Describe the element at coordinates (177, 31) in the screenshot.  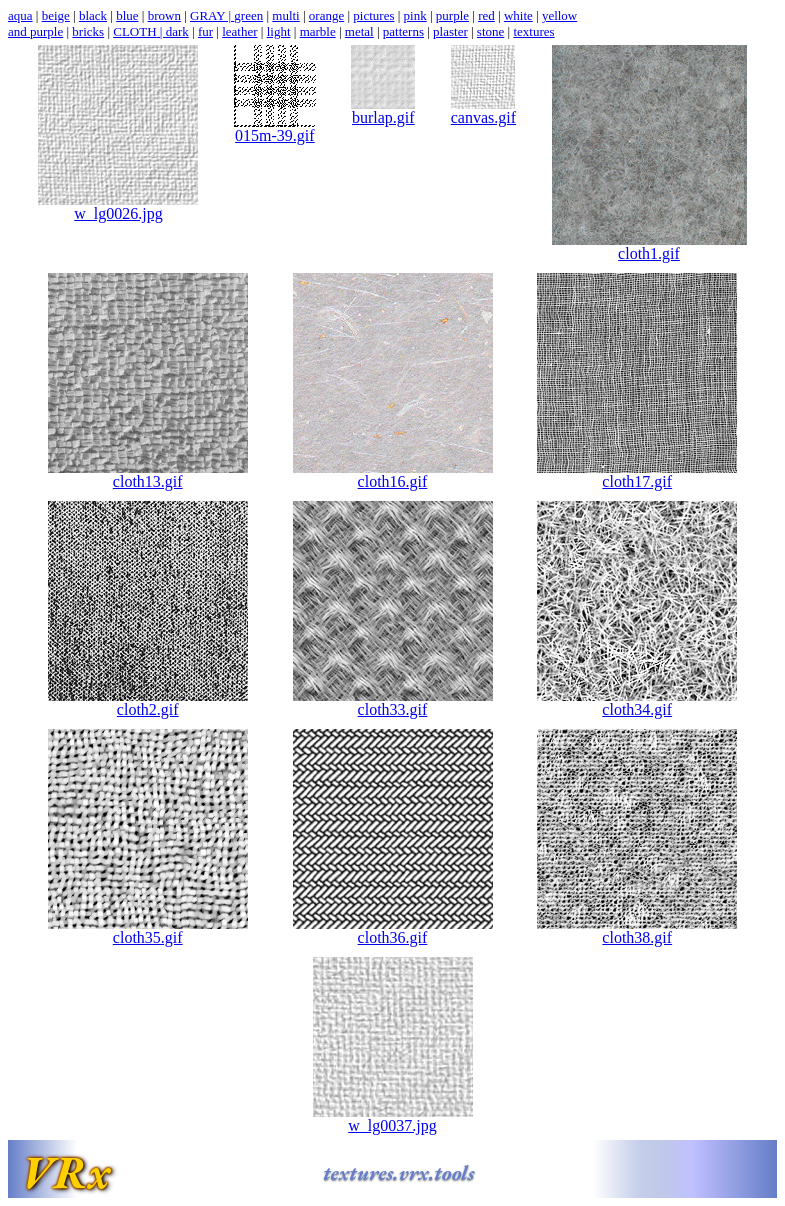
I see `dark` at that location.